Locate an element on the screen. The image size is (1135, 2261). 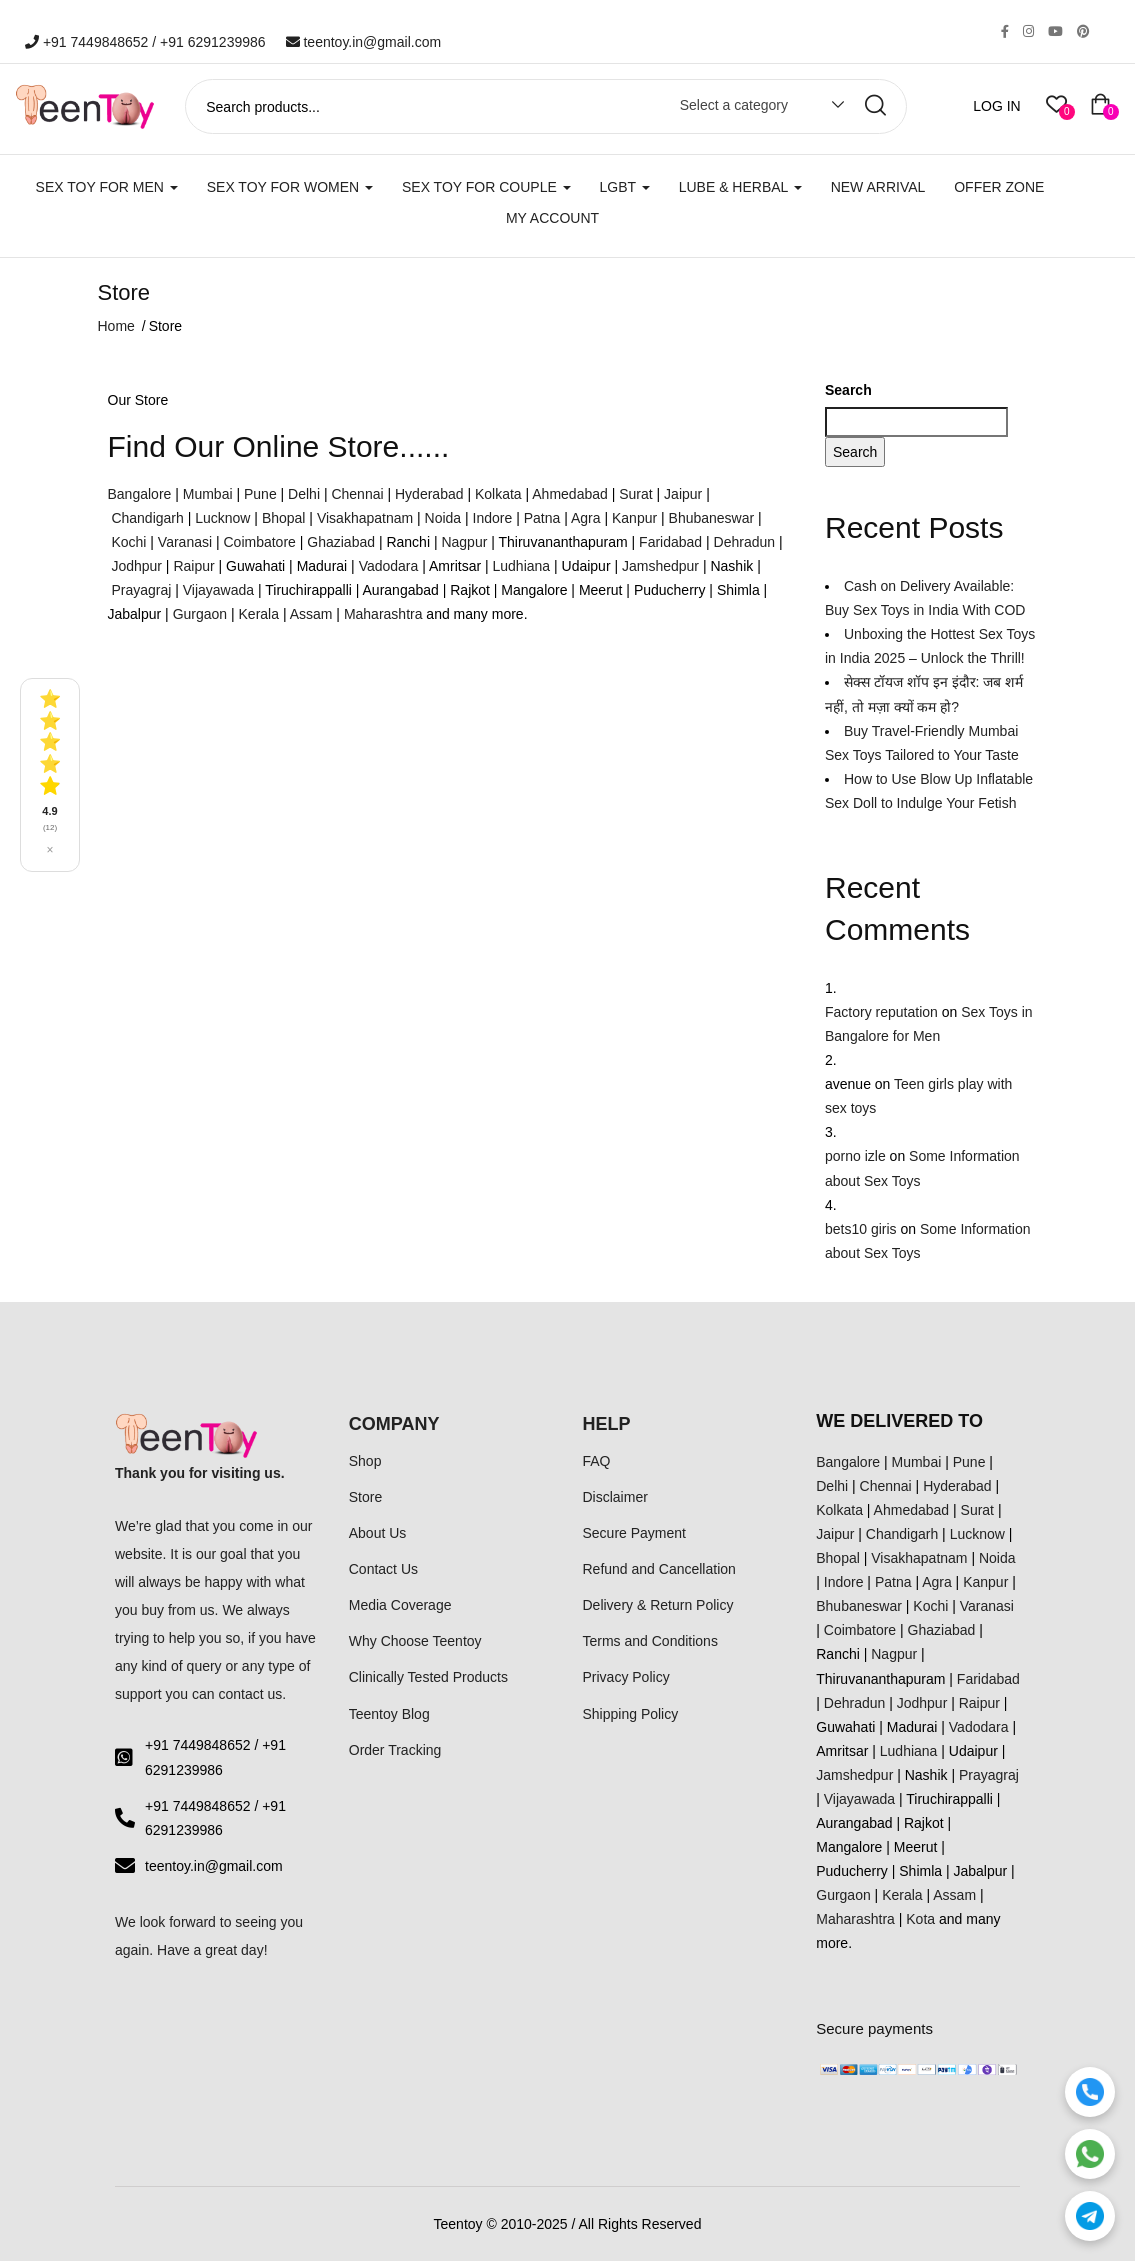
Kanpur is located at coordinates (634, 518).